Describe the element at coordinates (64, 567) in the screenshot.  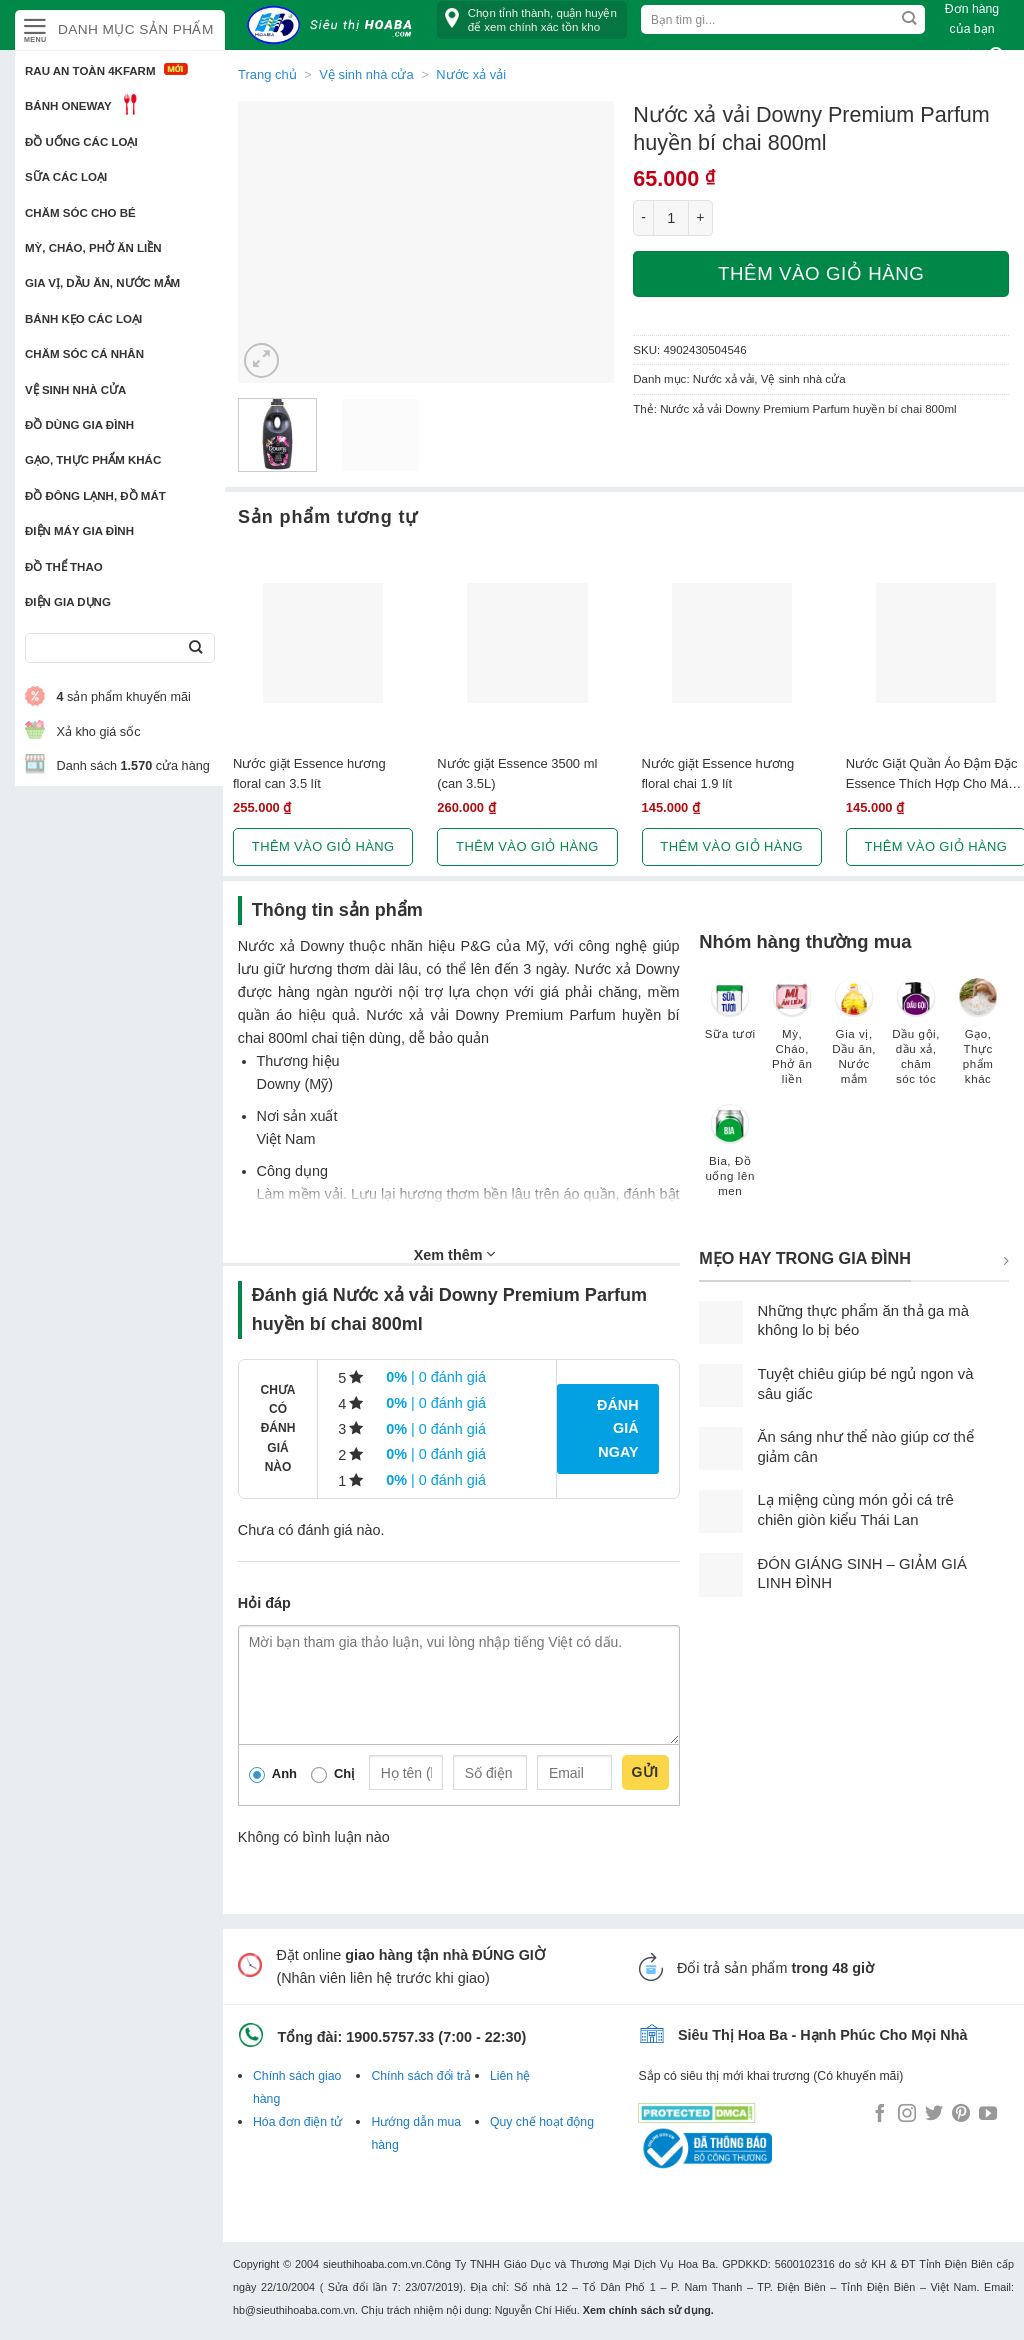
I see `Đồ thể thao` at that location.